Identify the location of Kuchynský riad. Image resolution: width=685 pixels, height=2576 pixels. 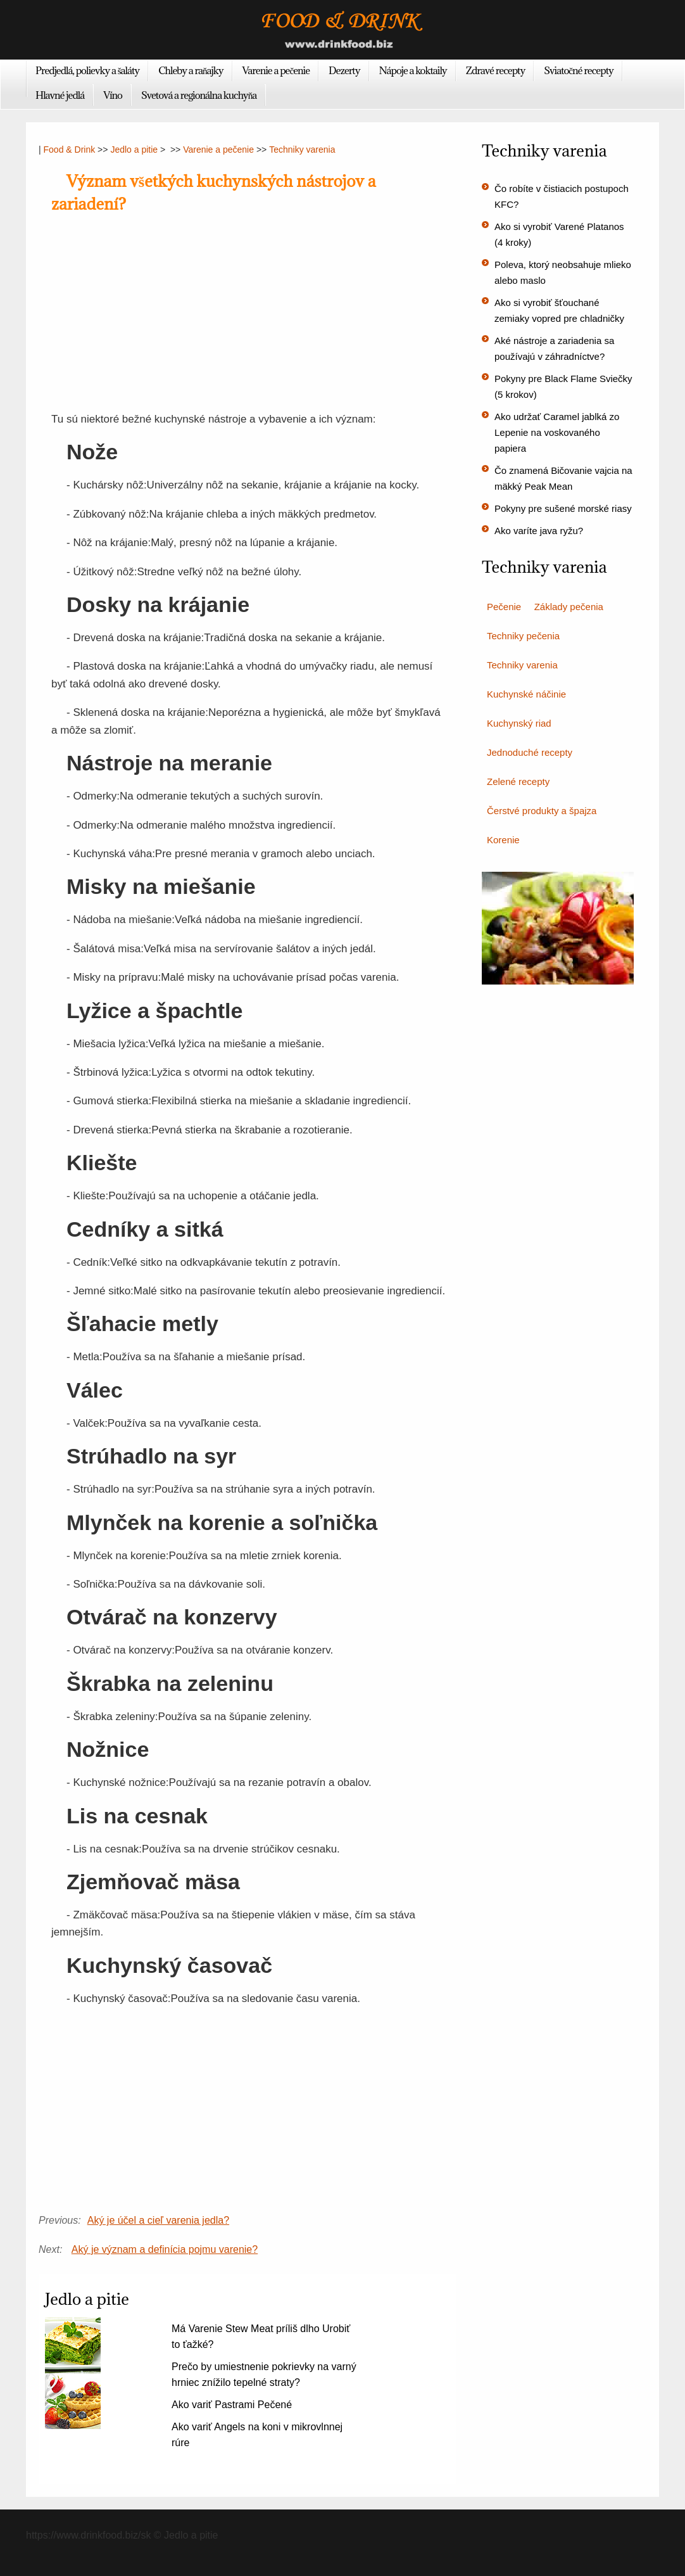
(519, 723).